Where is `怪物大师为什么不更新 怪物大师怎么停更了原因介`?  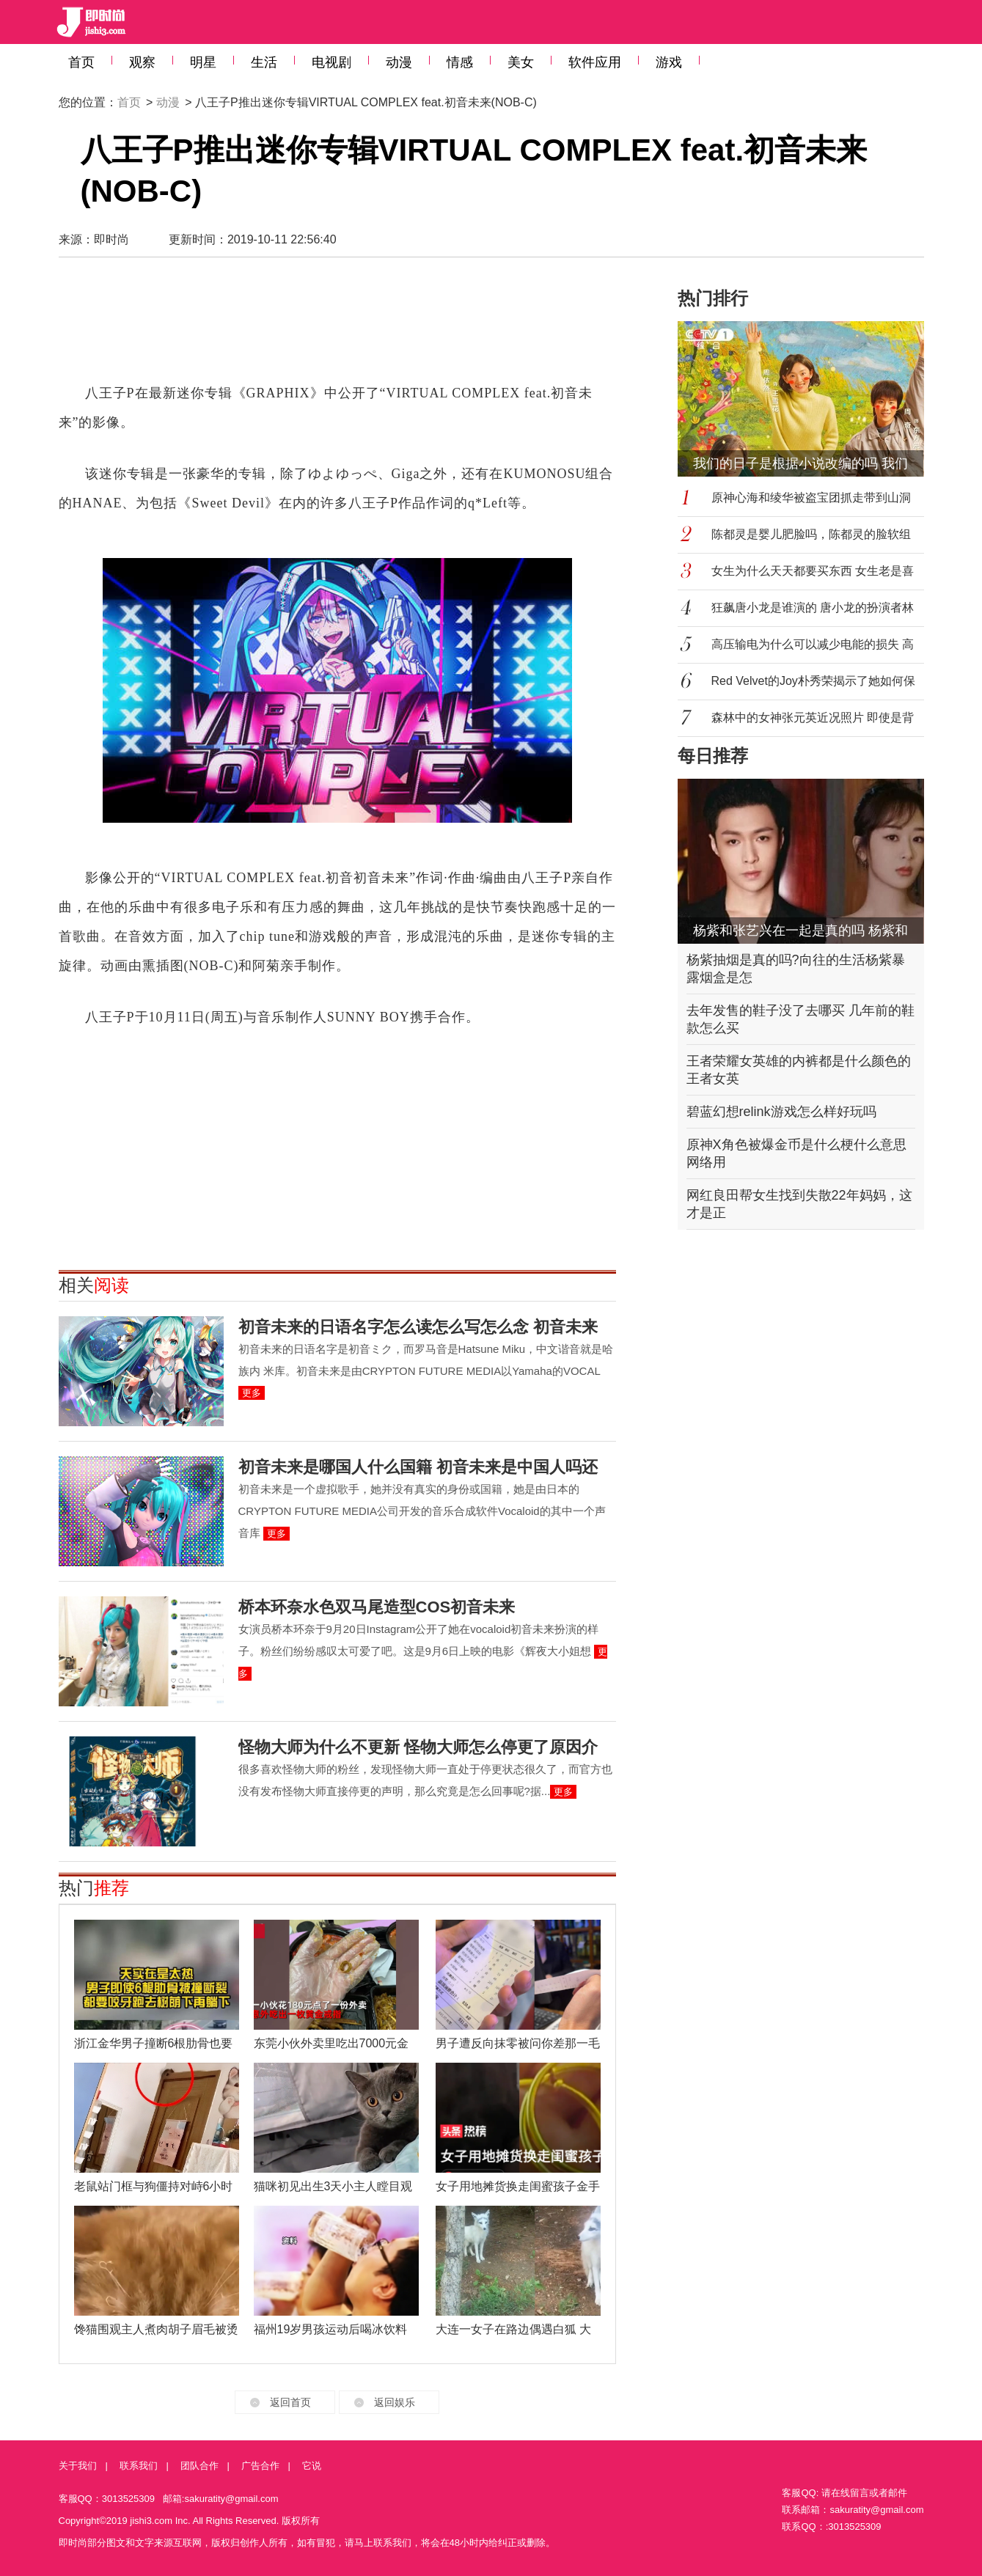 怪物大师为什么不更新 怪物大师怎么停更了原因介 is located at coordinates (418, 1747).